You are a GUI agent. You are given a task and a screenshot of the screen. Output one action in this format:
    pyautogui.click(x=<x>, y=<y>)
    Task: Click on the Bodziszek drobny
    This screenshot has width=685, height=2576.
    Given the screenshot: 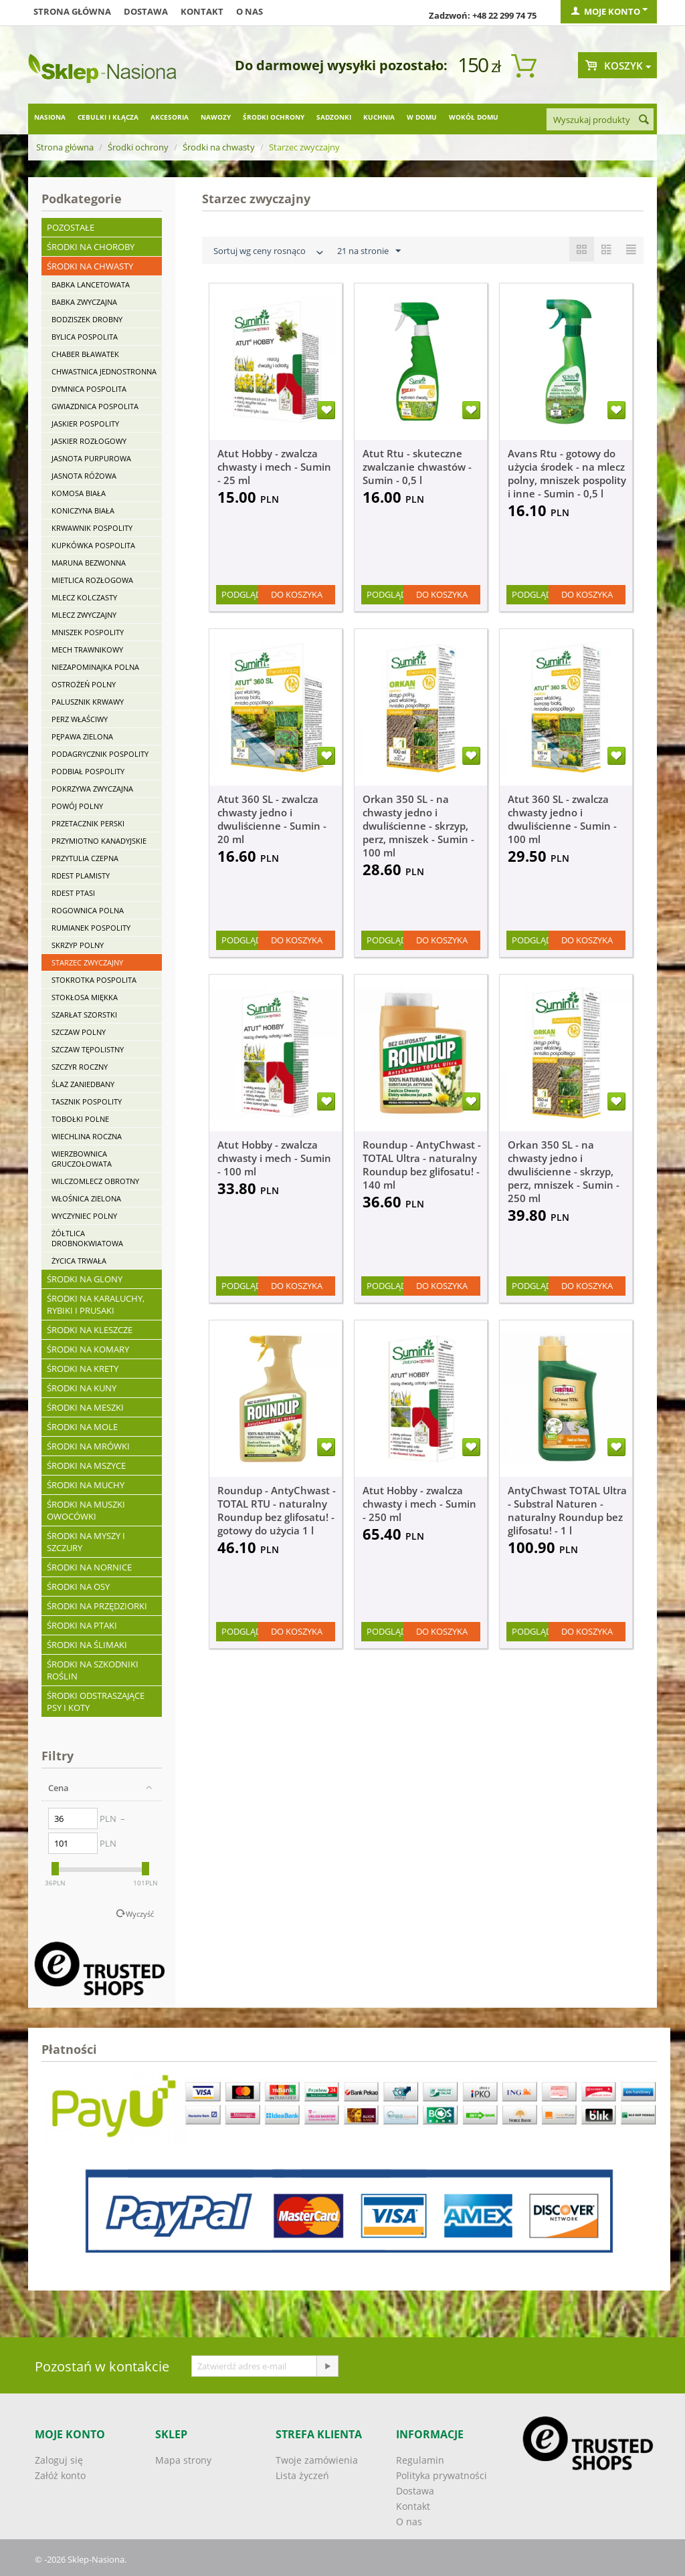 What is the action you would take?
    pyautogui.click(x=87, y=319)
    